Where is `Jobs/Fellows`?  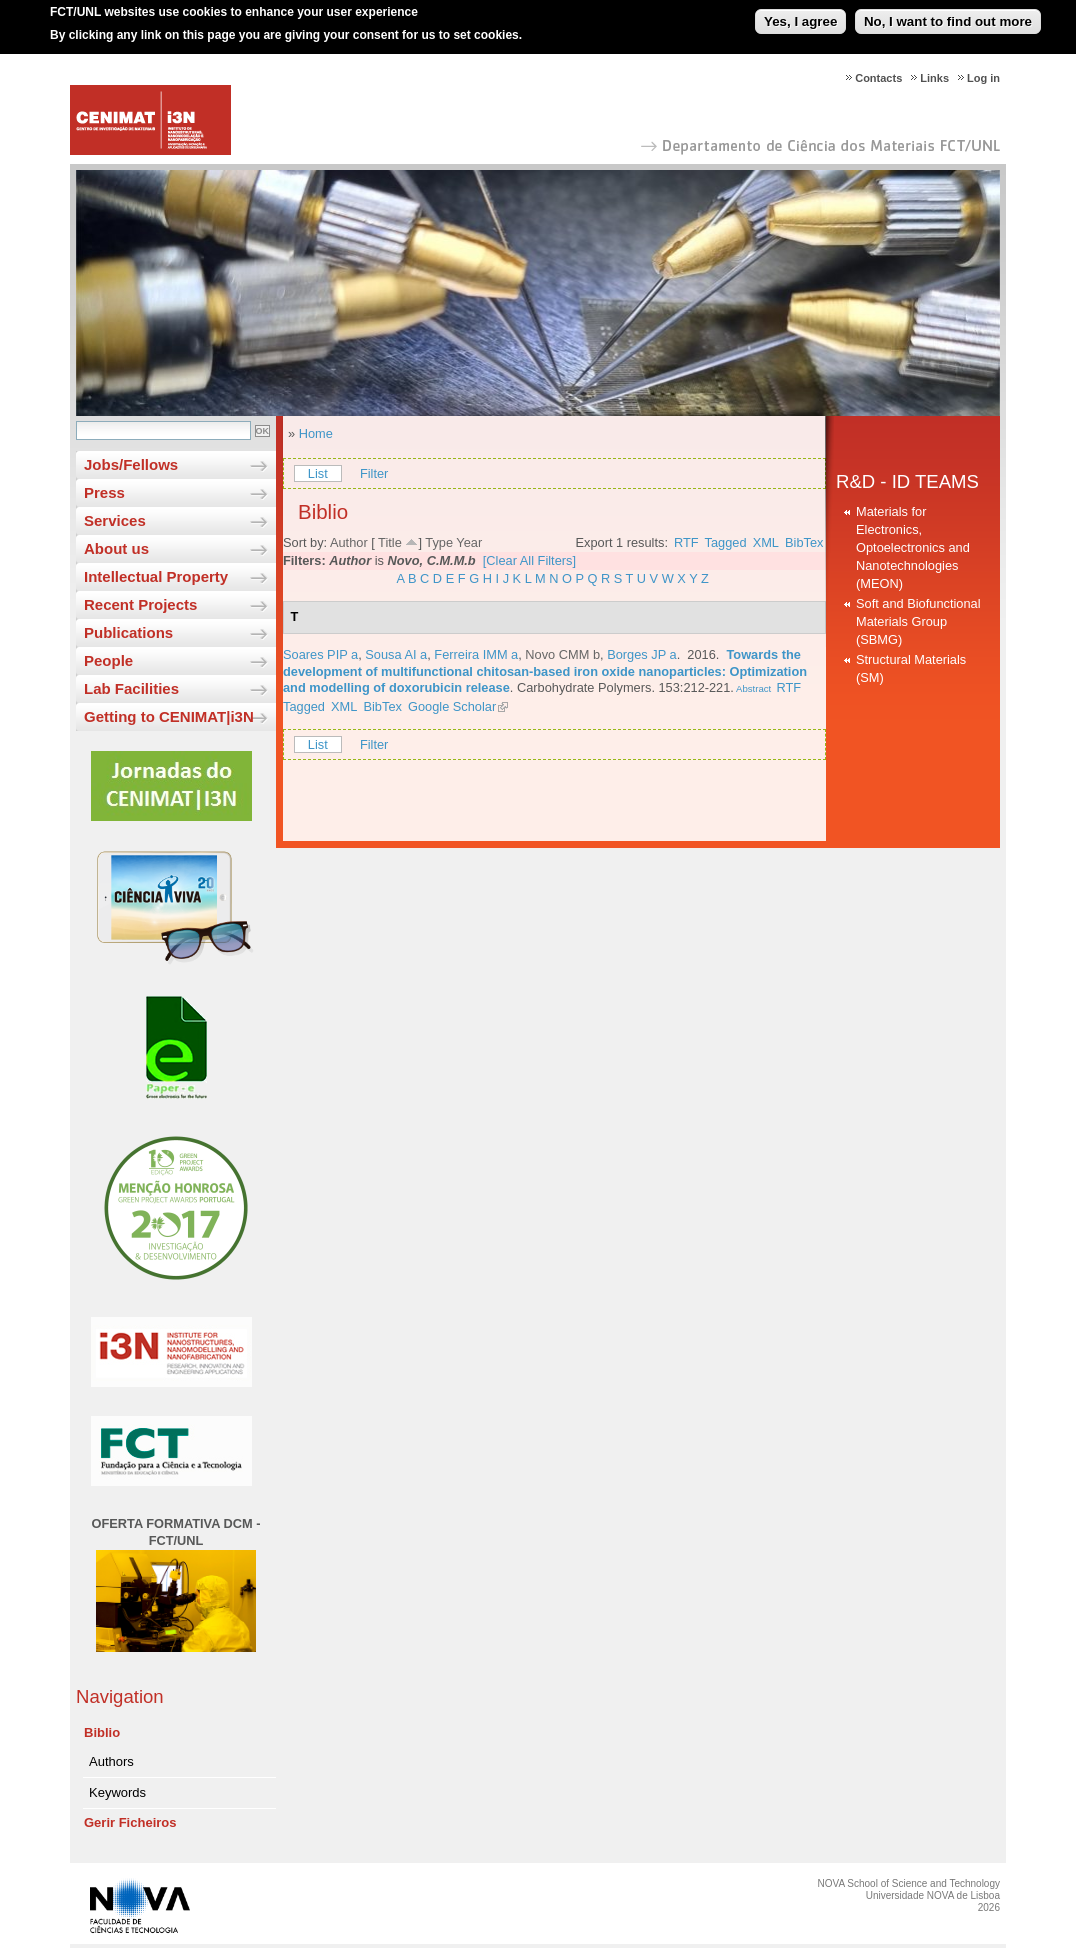
Jobs/Fellows is located at coordinates (131, 464).